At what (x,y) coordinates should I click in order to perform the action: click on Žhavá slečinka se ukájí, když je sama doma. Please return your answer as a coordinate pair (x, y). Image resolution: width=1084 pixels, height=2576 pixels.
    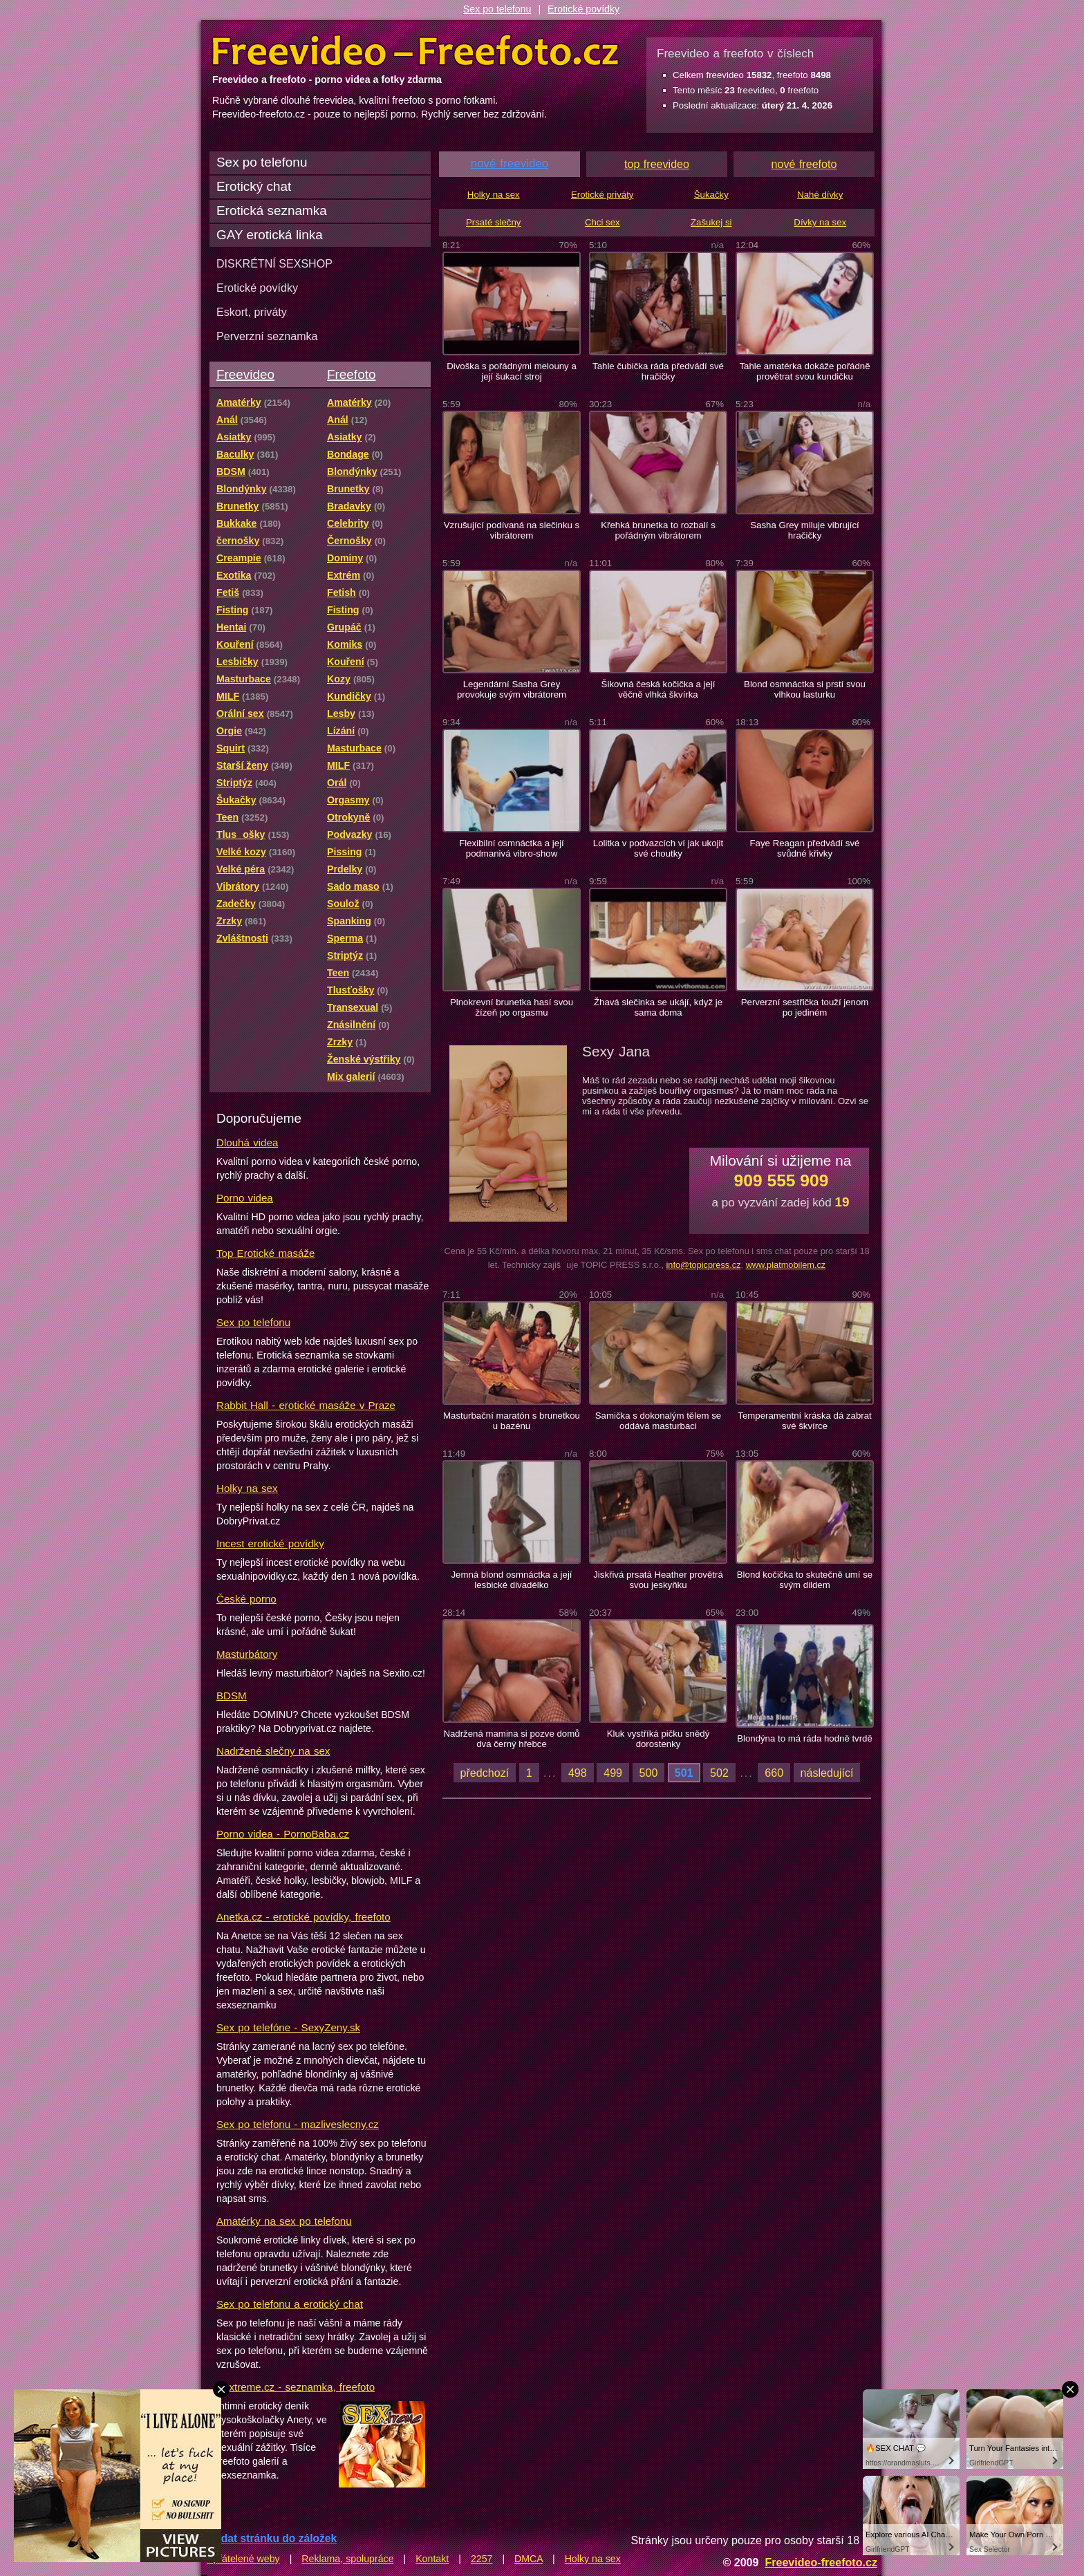
    Looking at the image, I should click on (658, 1007).